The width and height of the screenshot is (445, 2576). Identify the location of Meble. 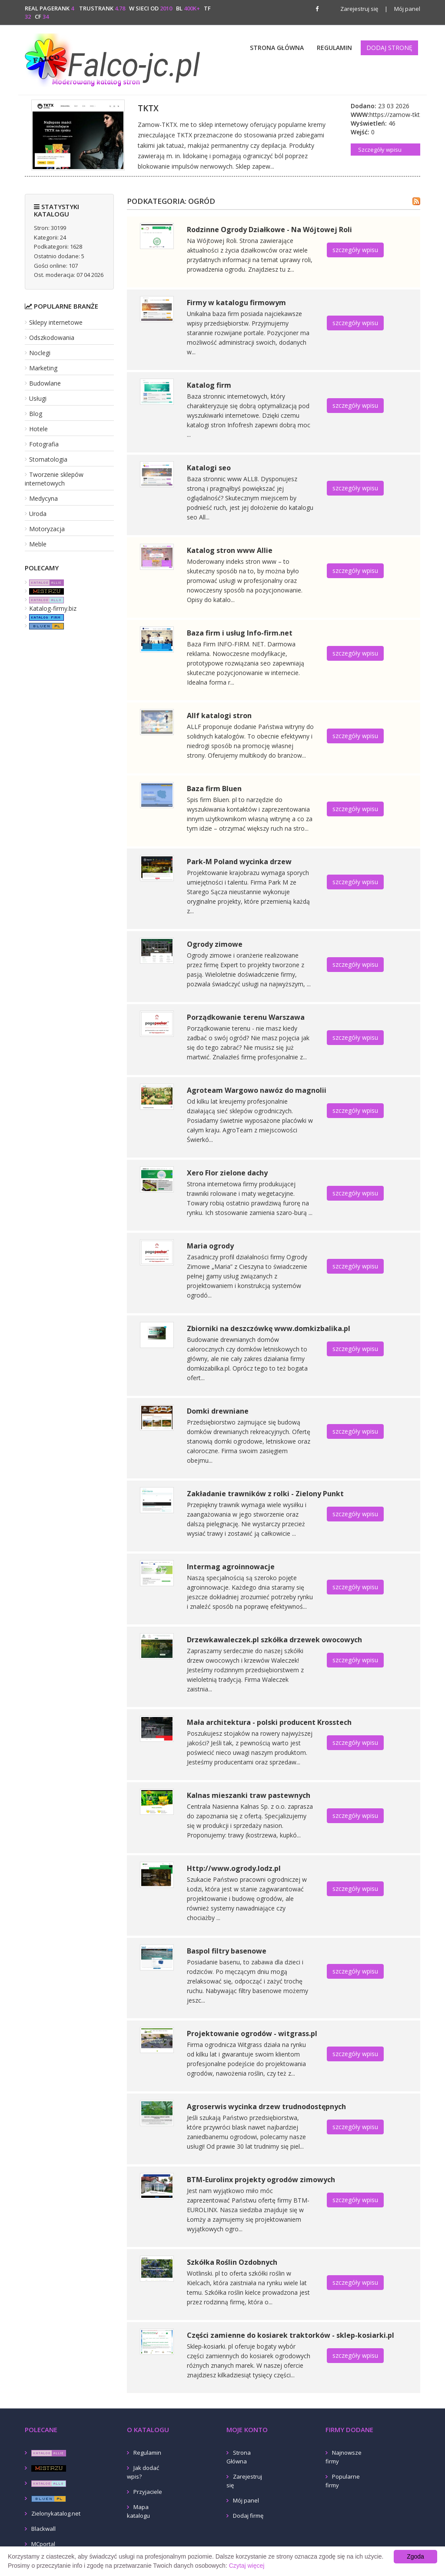
(37, 544).